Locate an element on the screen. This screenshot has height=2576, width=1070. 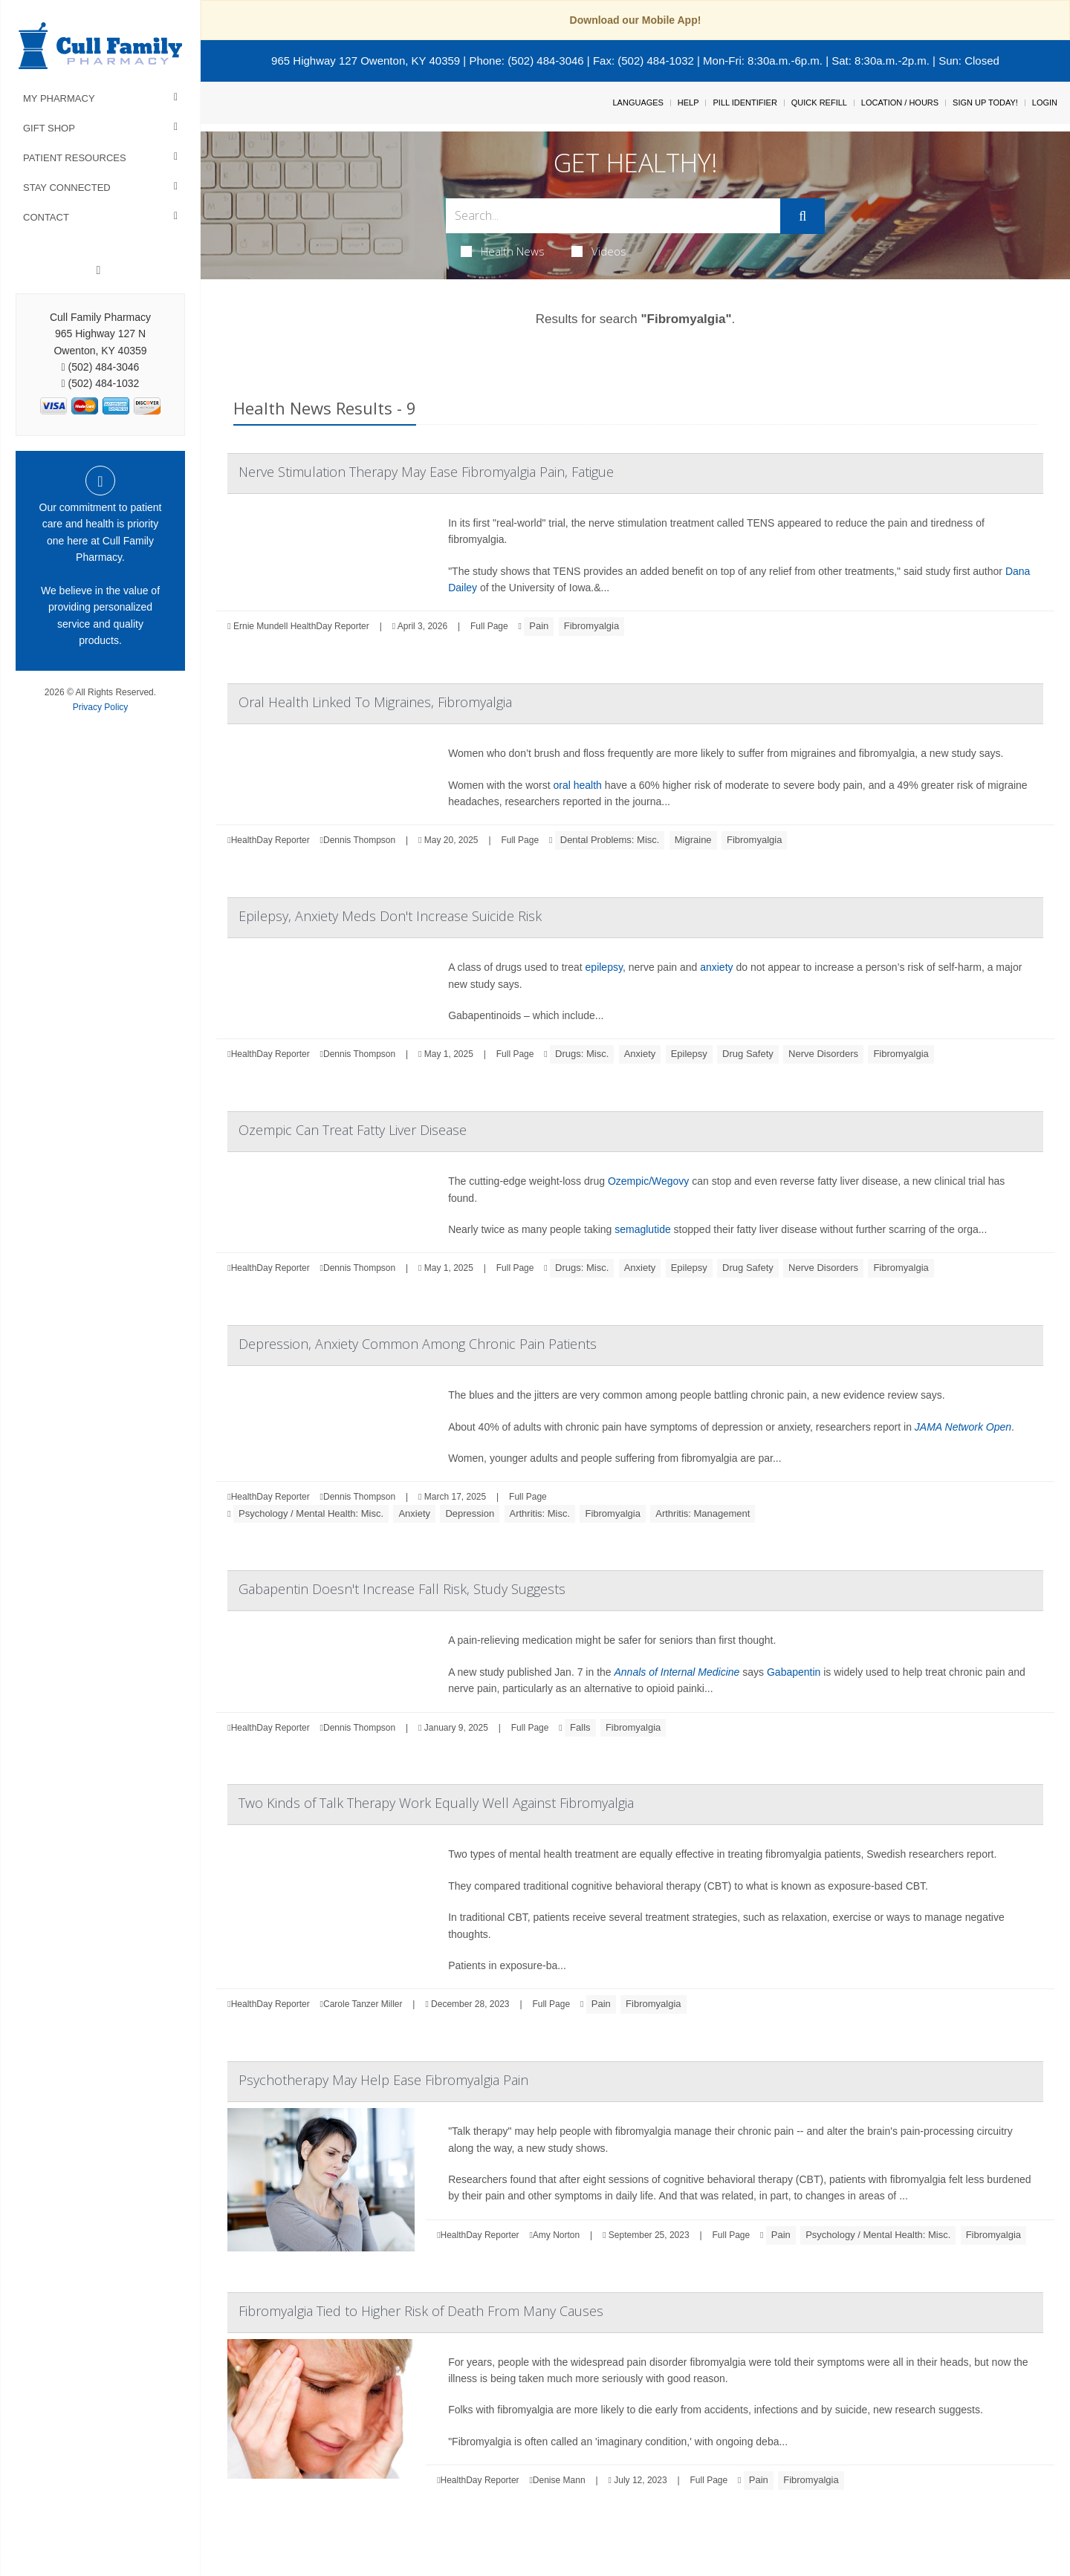
Nerve Disorders is located at coordinates (823, 1053).